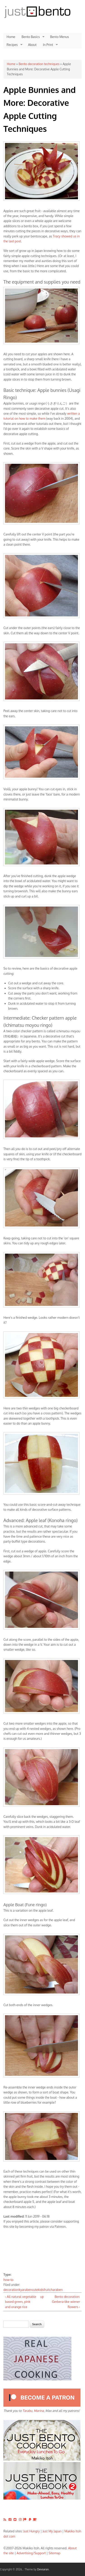 Image resolution: width=85 pixels, height=2576 pixels. I want to click on kids, so click(41, 2290).